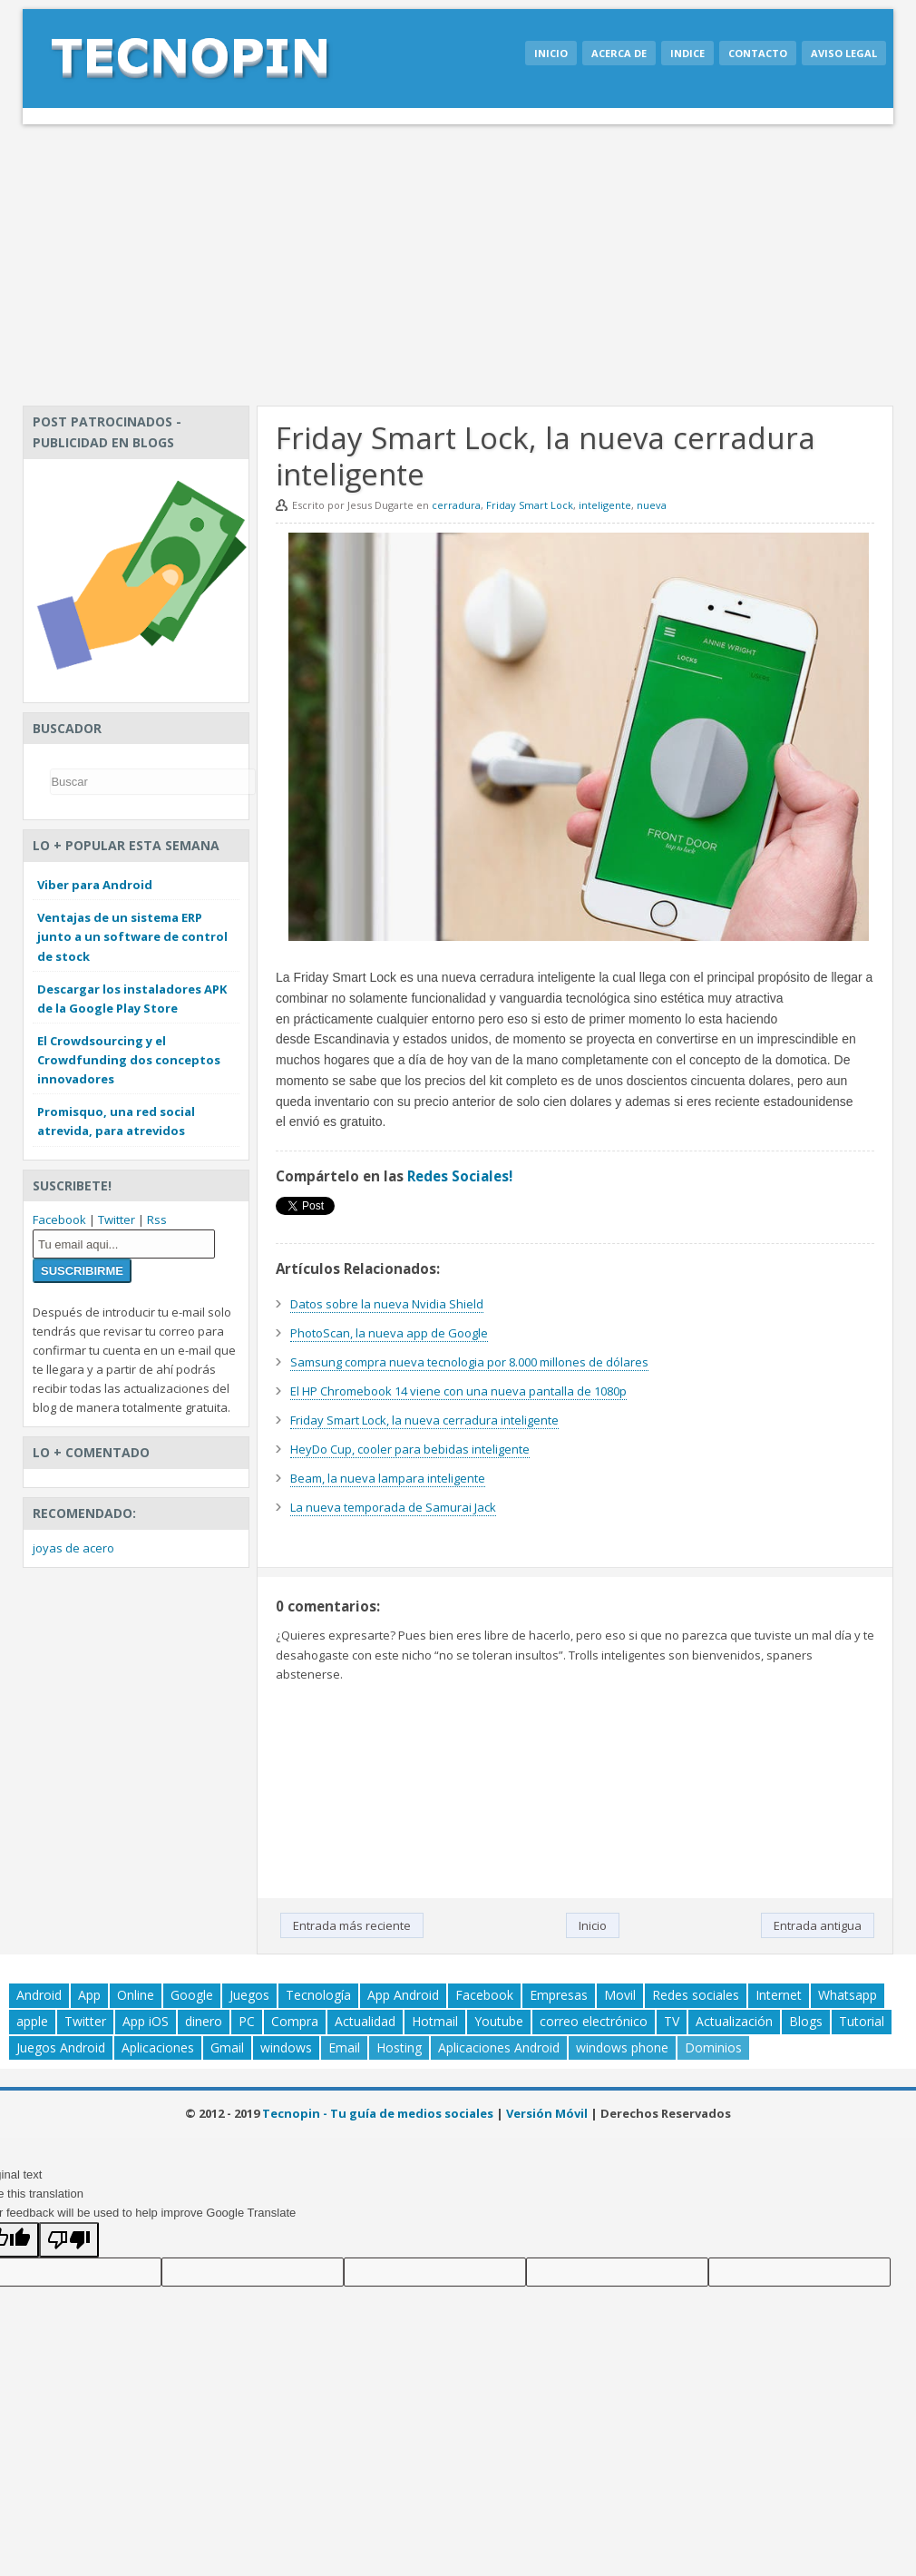 The height and width of the screenshot is (2576, 916). What do you see at coordinates (377, 2113) in the screenshot?
I see `Tecnopin - Tu guía de medios sociales` at bounding box center [377, 2113].